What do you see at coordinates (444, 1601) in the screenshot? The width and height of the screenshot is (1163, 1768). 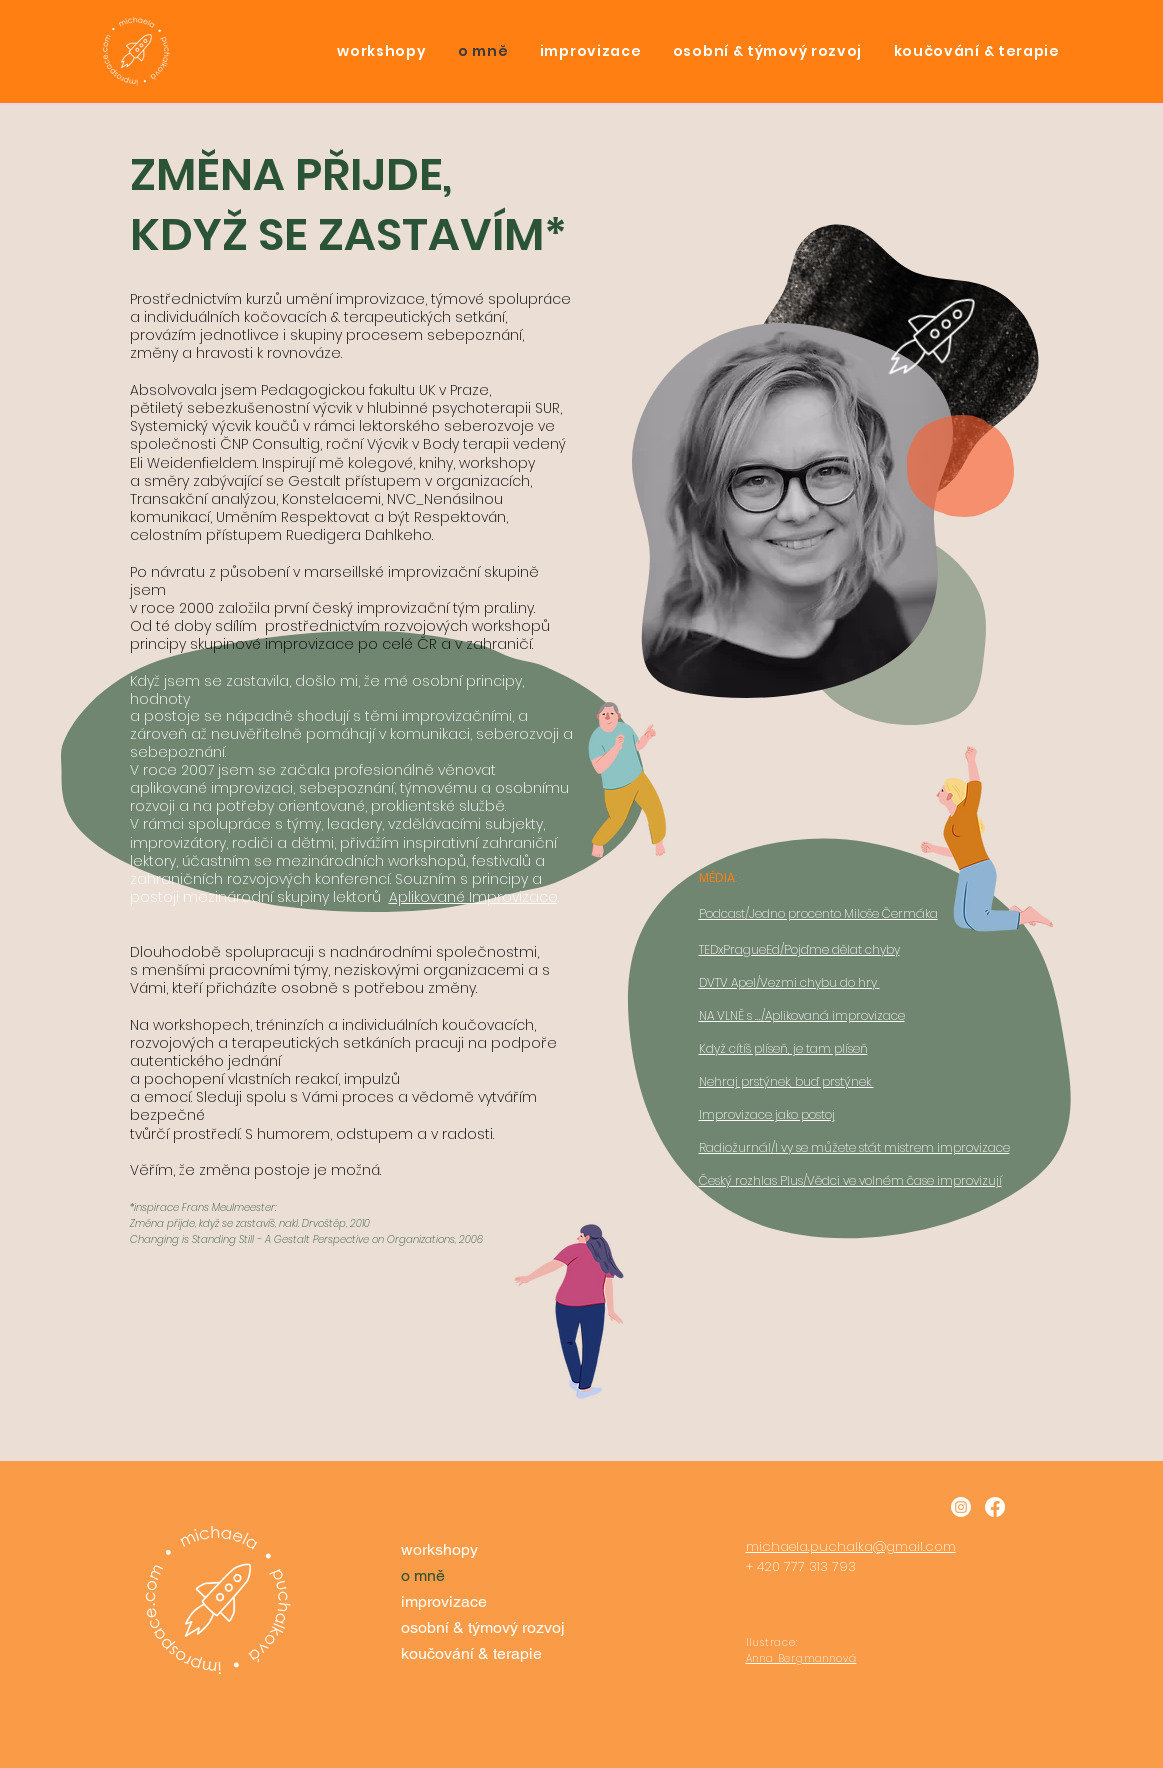 I see `improvizace` at bounding box center [444, 1601].